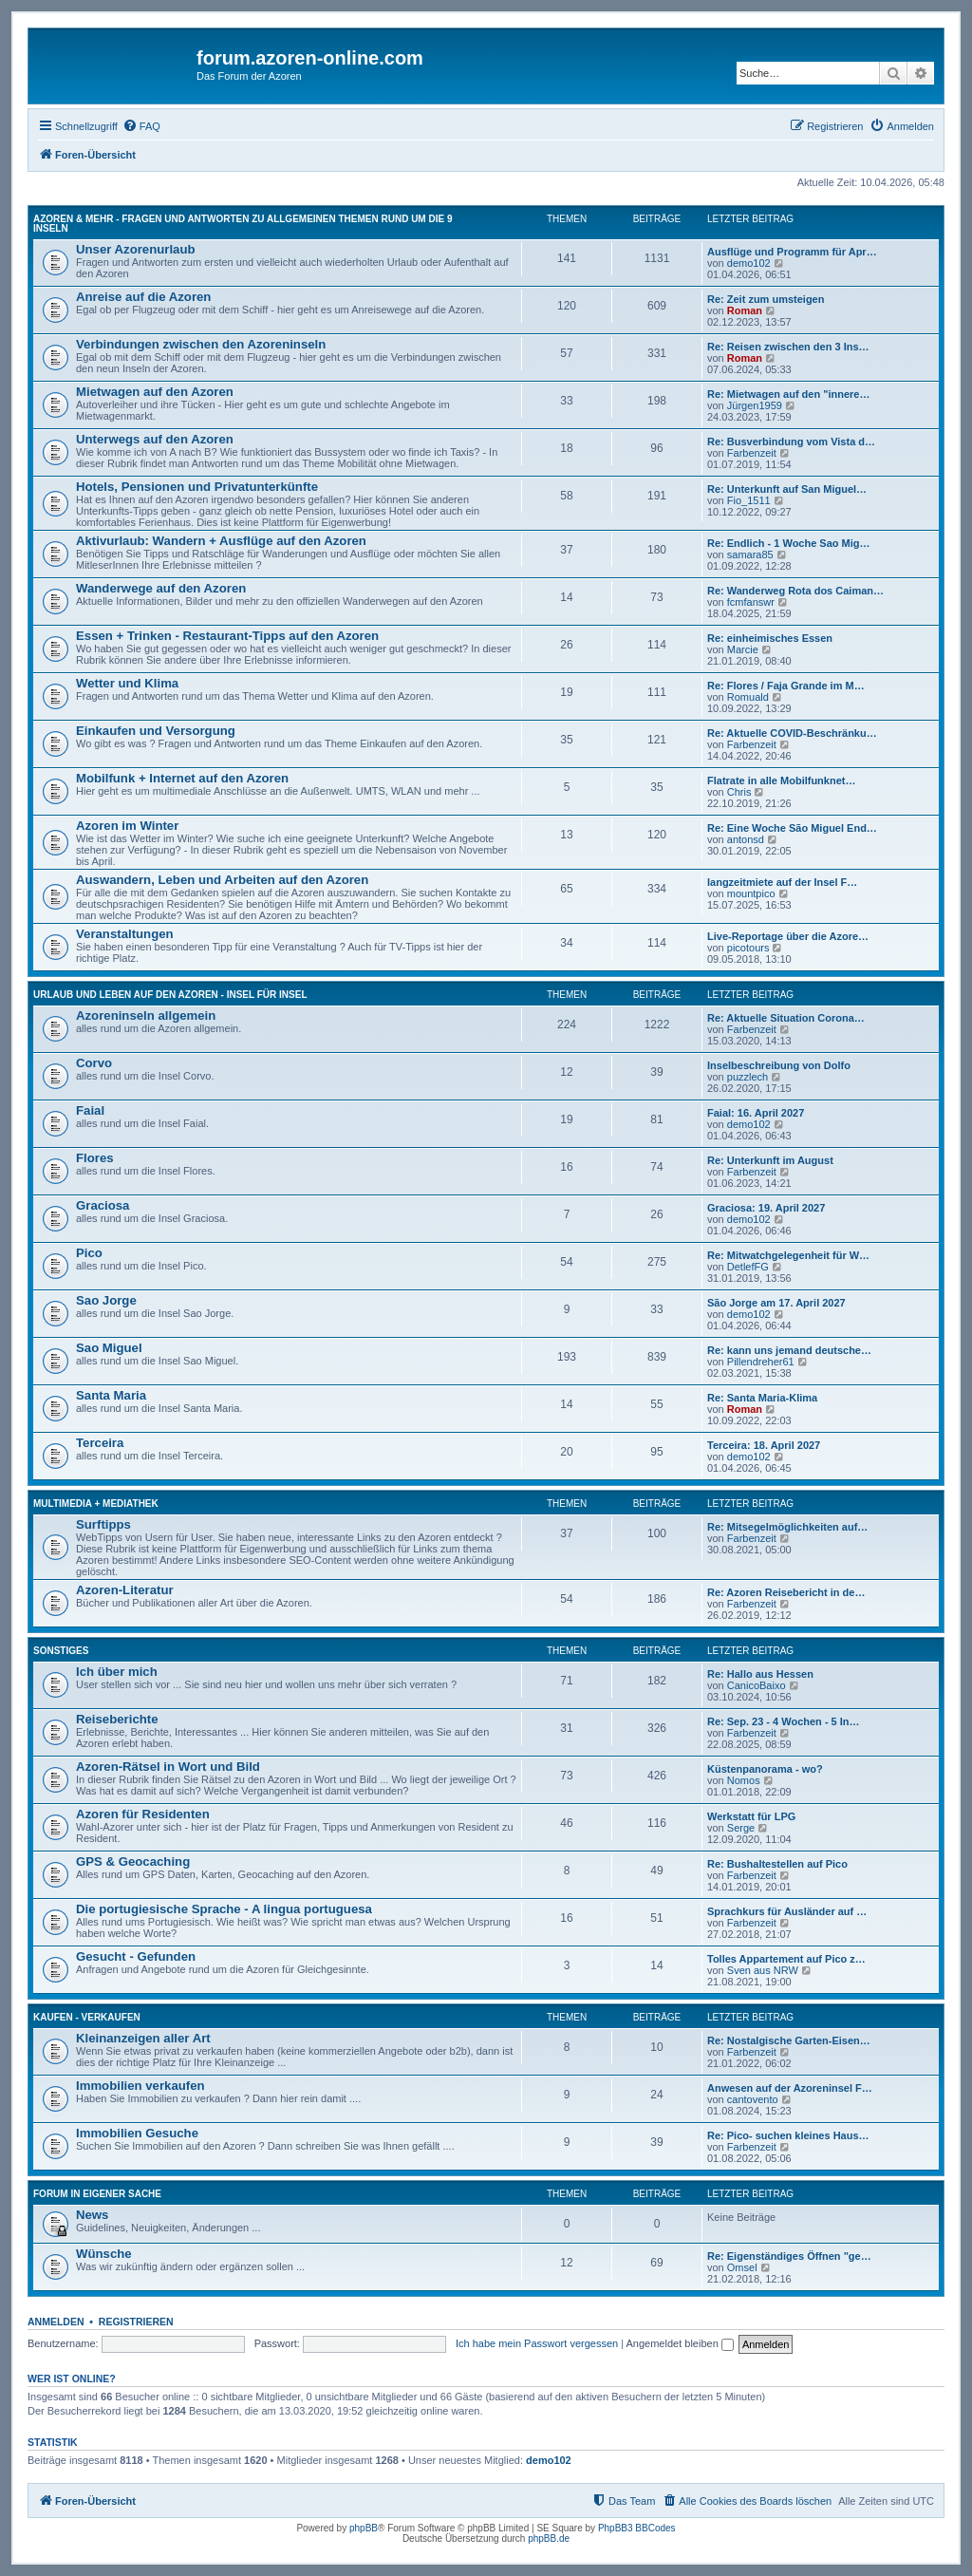 The height and width of the screenshot is (2576, 972). Describe the element at coordinates (363, 2528) in the screenshot. I see `phpBB` at that location.